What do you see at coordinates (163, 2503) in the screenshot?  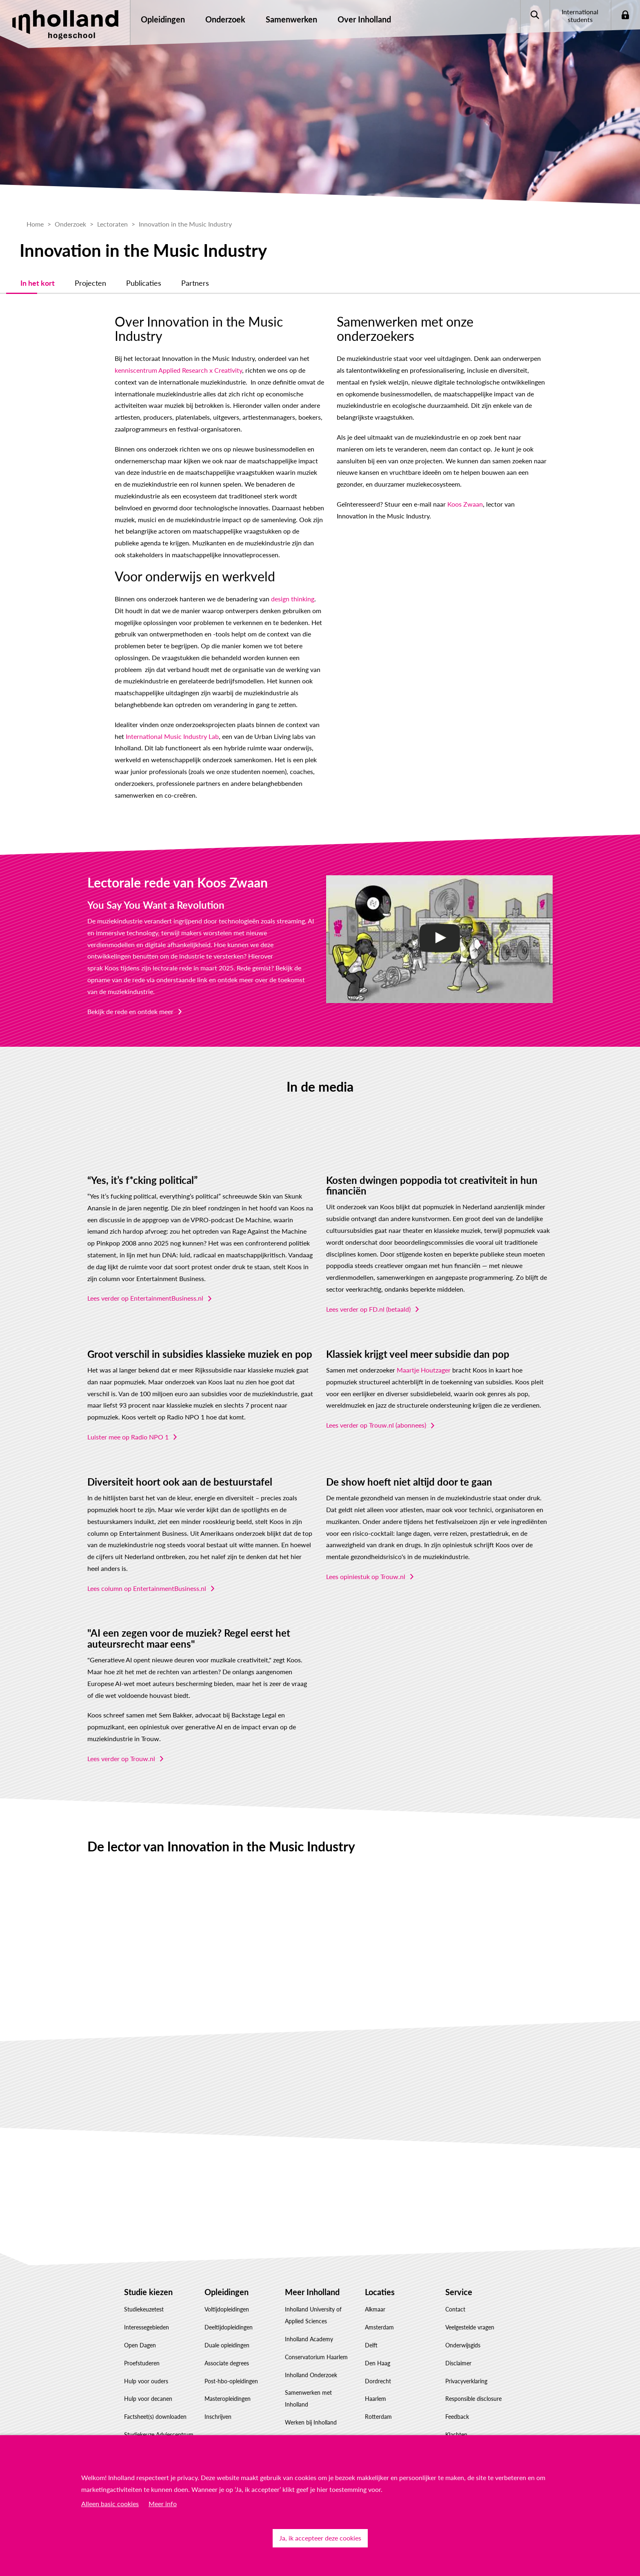 I see `Meer info` at bounding box center [163, 2503].